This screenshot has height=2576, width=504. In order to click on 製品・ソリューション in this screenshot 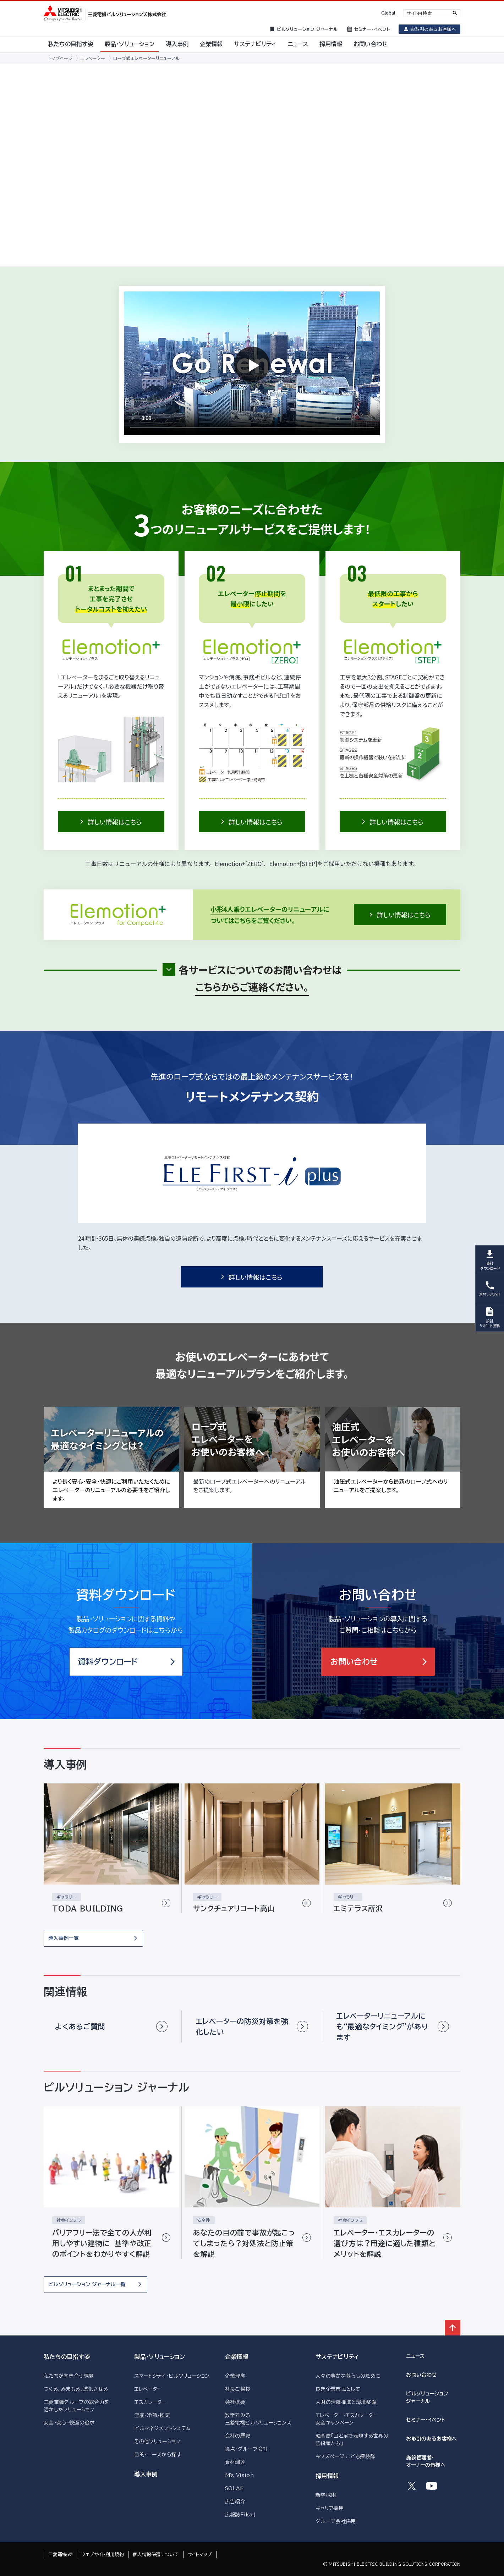, I will do `click(159, 2357)`.